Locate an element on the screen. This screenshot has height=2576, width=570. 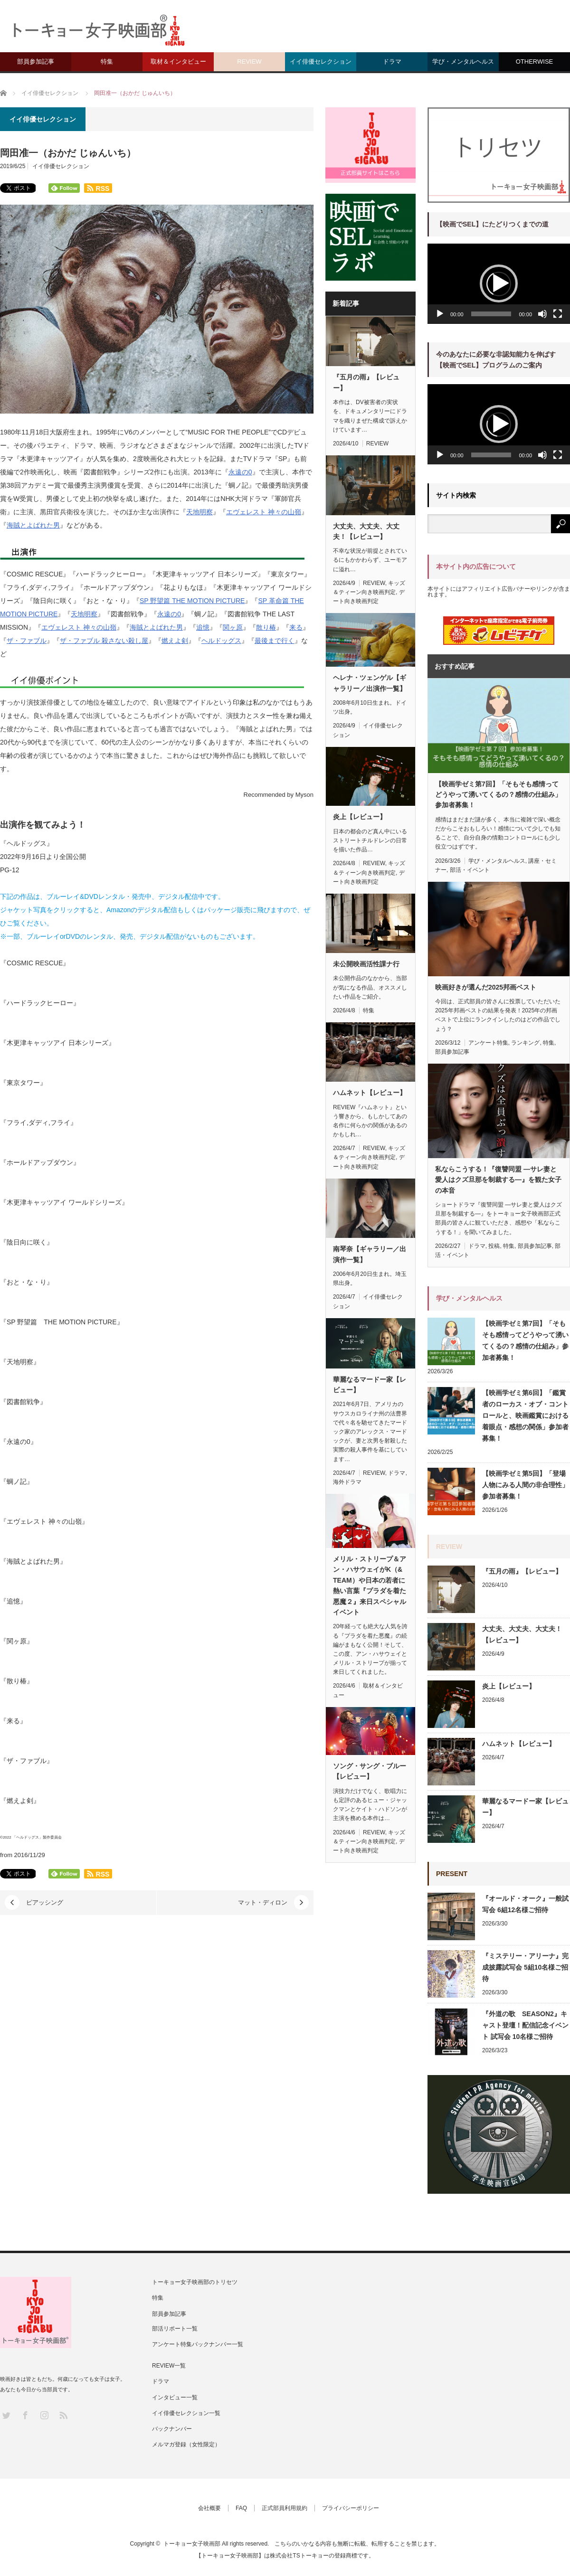
[ミュート] is located at coordinates (542, 314).